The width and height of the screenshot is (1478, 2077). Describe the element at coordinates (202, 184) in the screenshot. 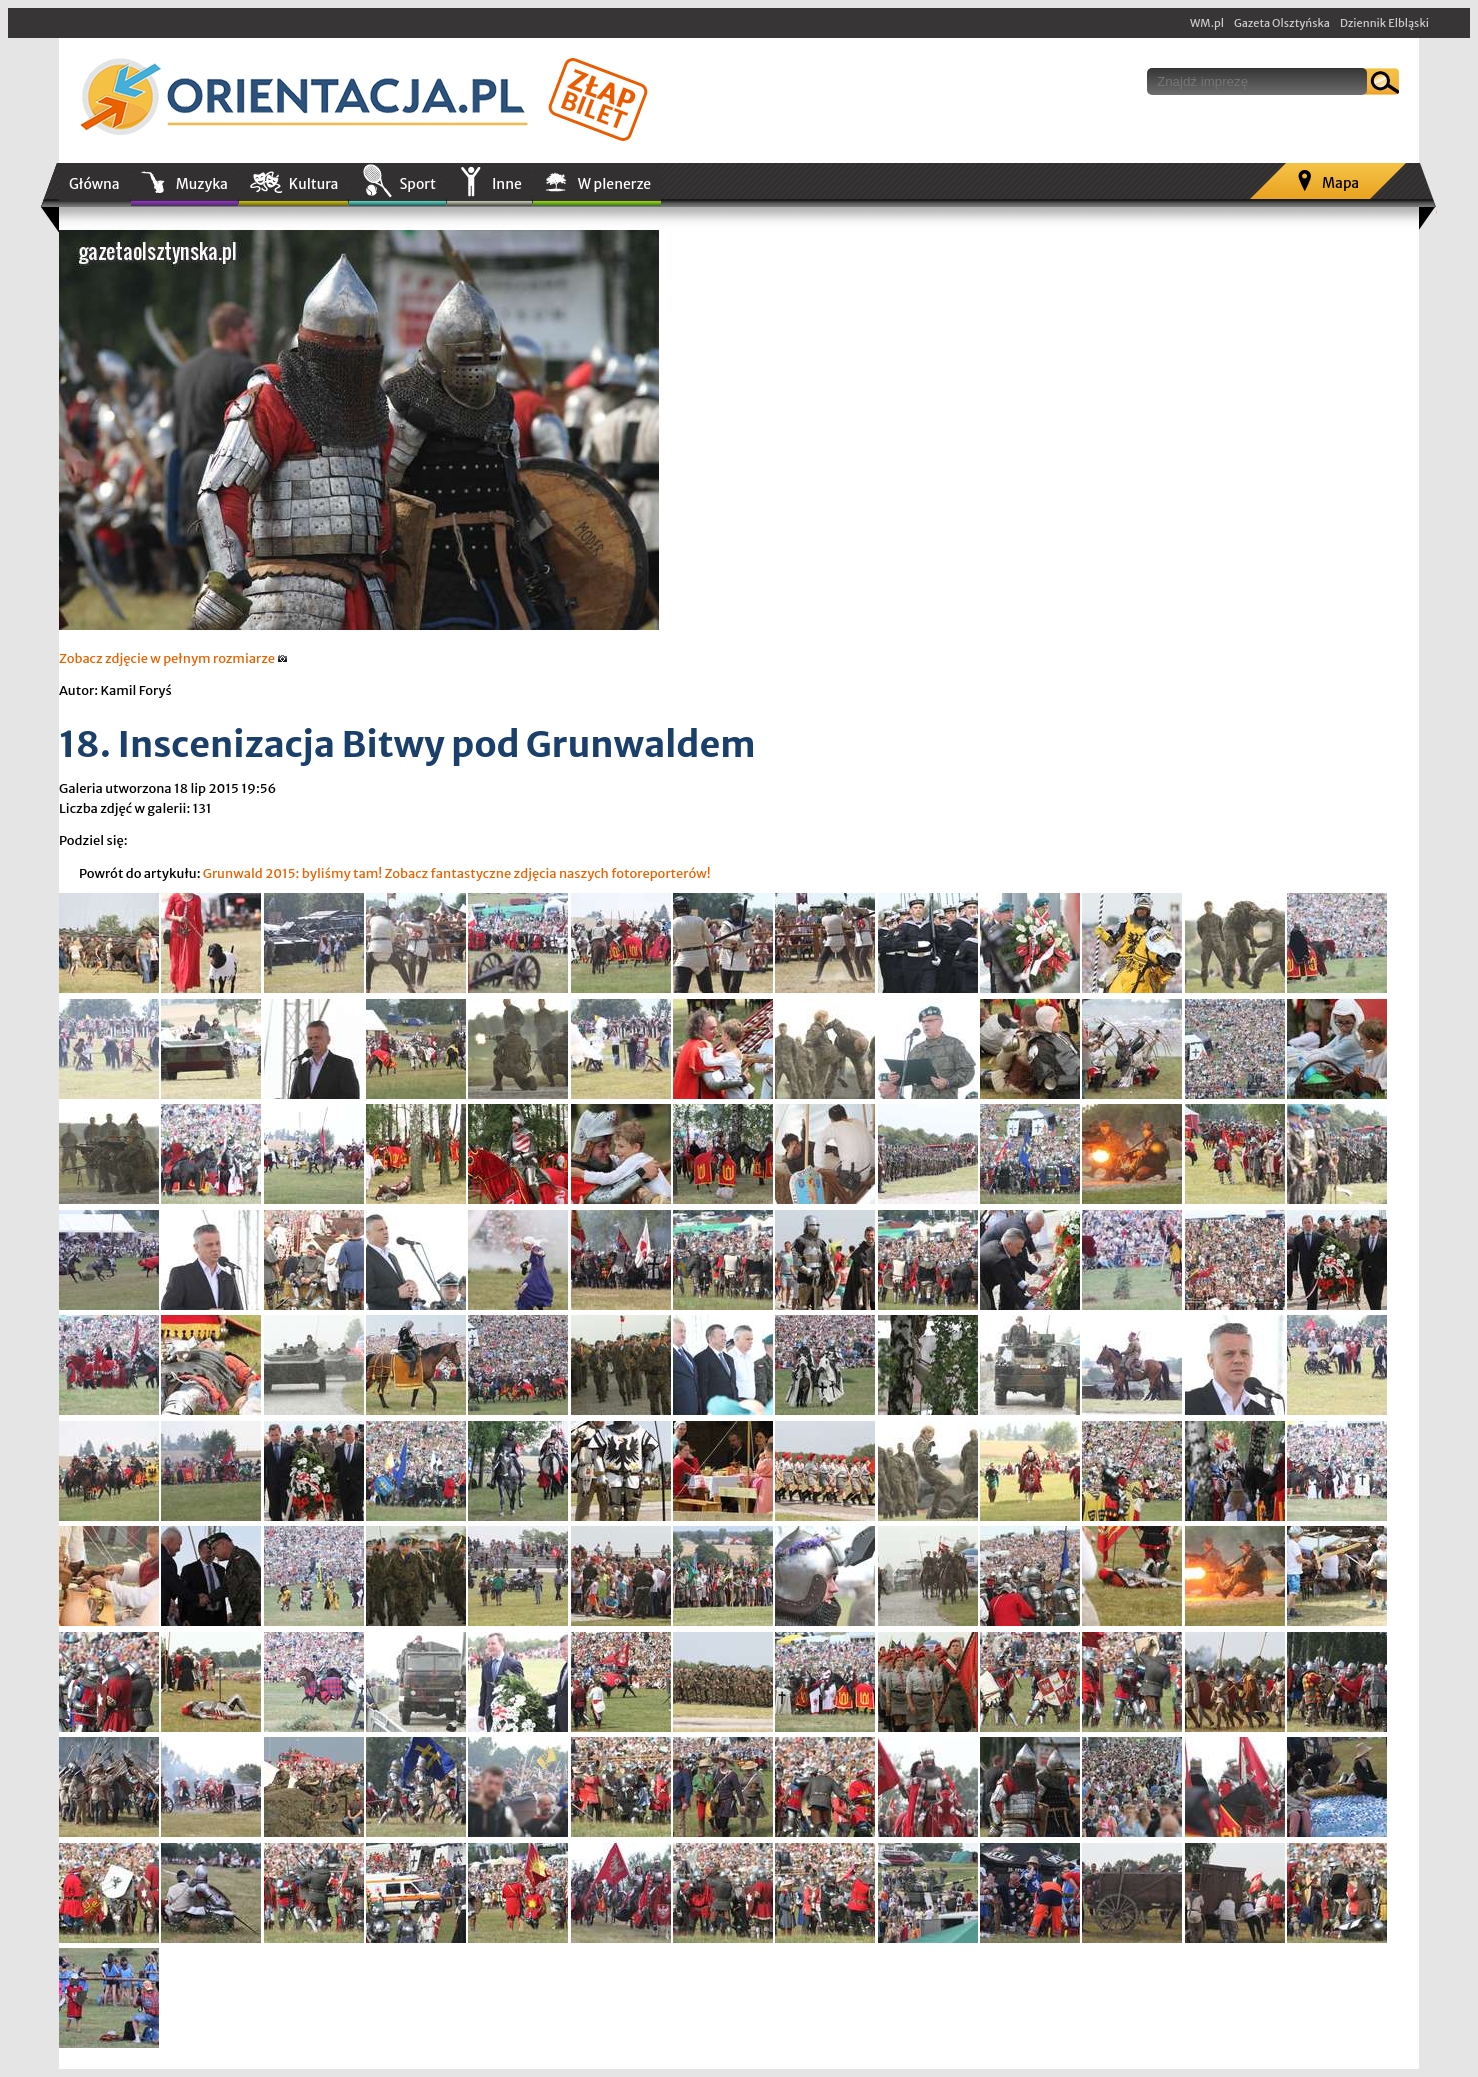

I see `Muzyka` at that location.